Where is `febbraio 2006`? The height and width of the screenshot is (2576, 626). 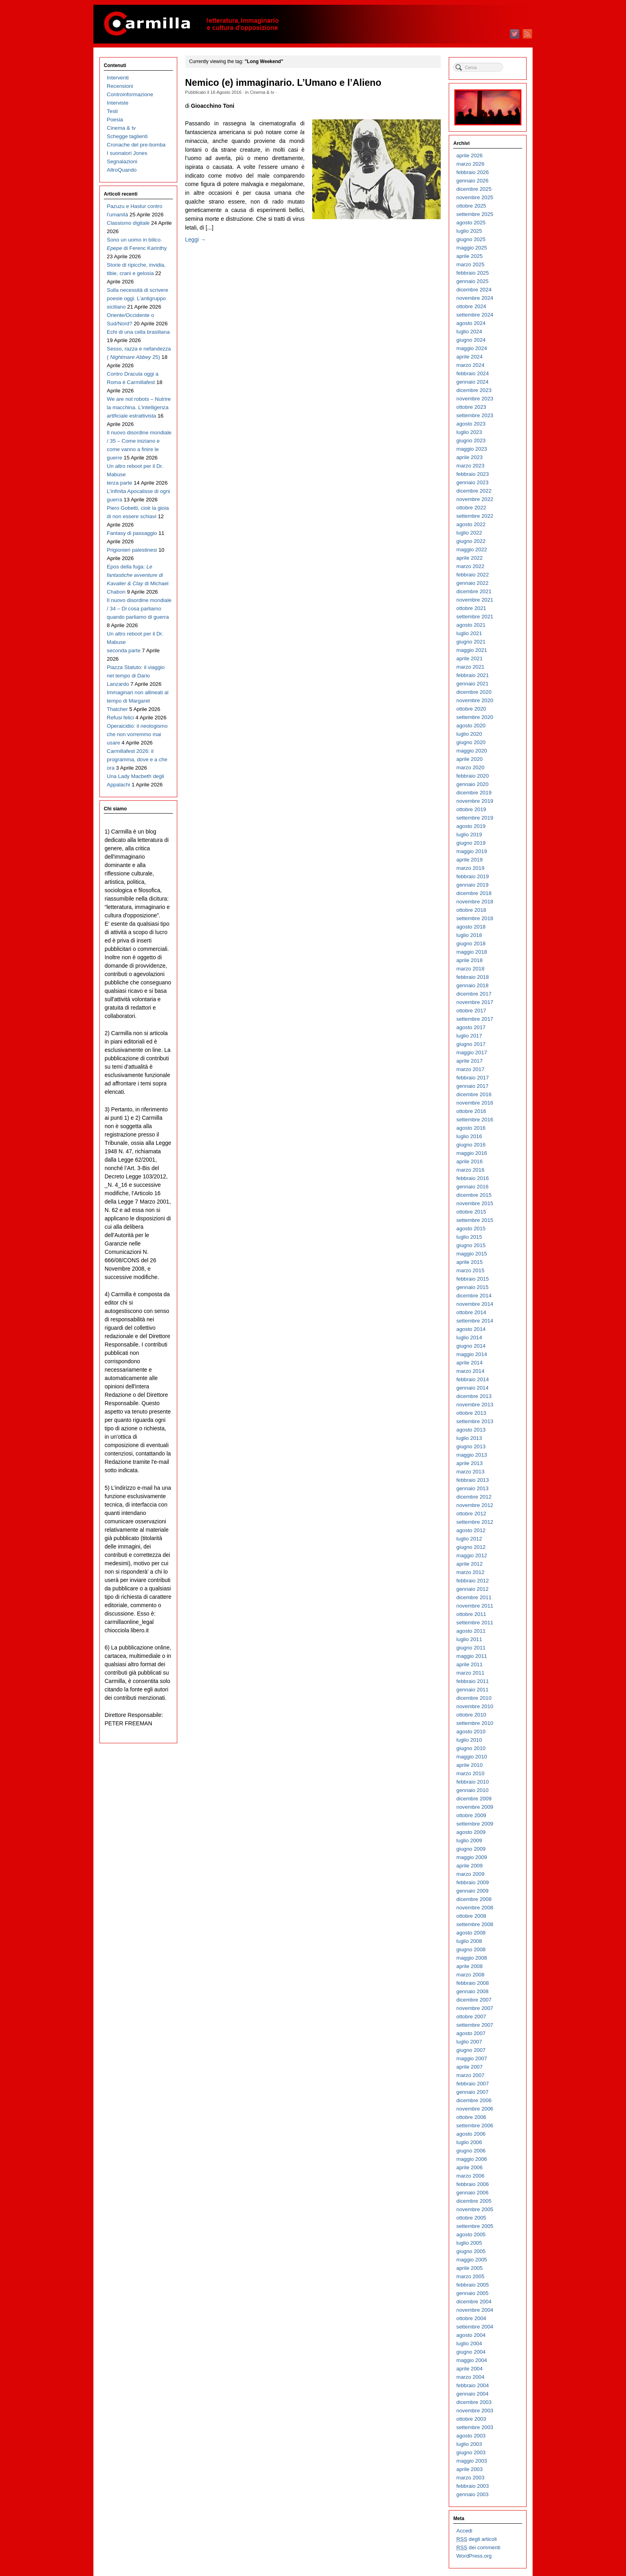 febbraio 2006 is located at coordinates (472, 2184).